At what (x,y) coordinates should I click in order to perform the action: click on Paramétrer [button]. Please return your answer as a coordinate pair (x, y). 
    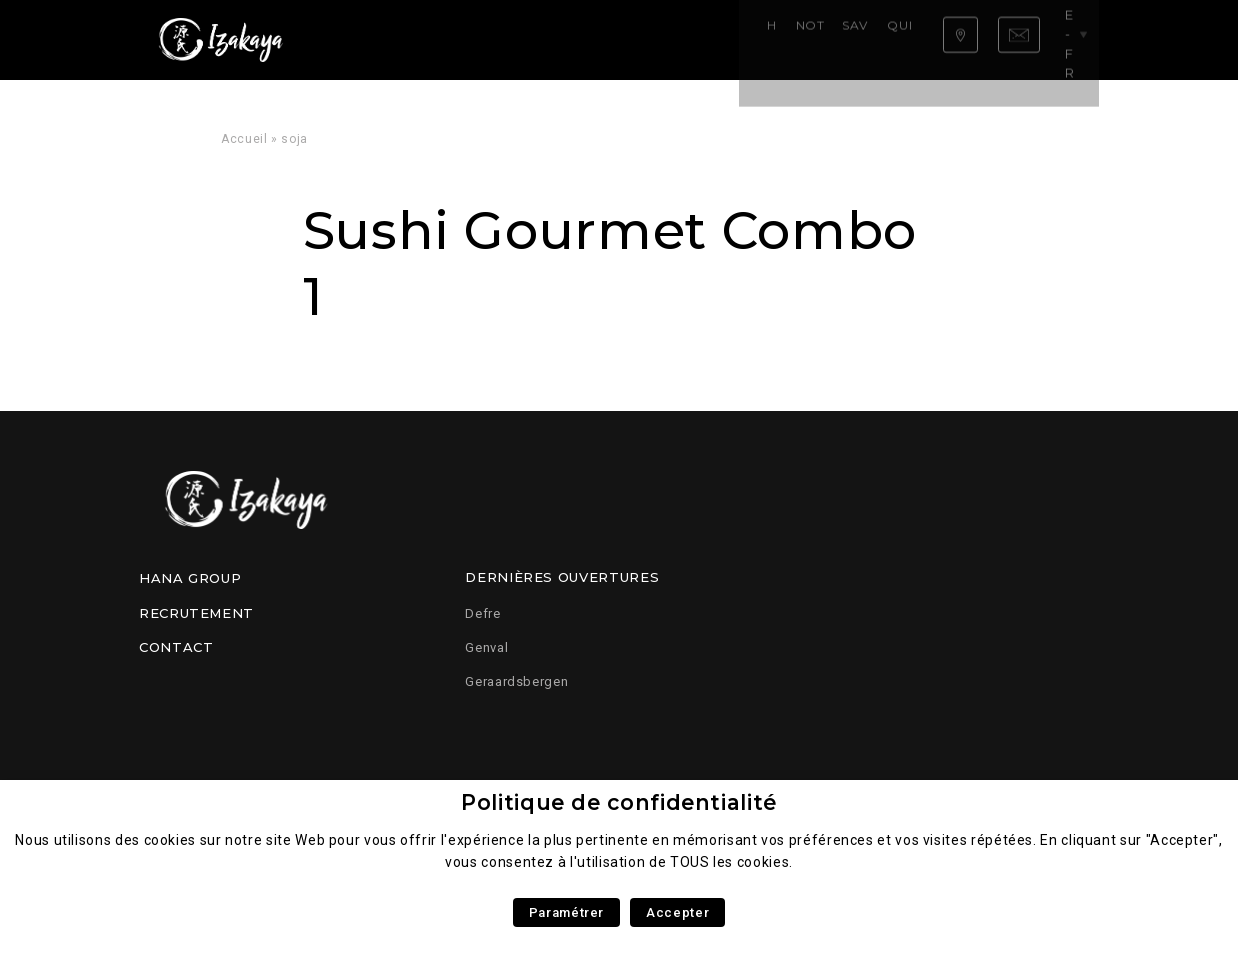
    Looking at the image, I should click on (566, 912).